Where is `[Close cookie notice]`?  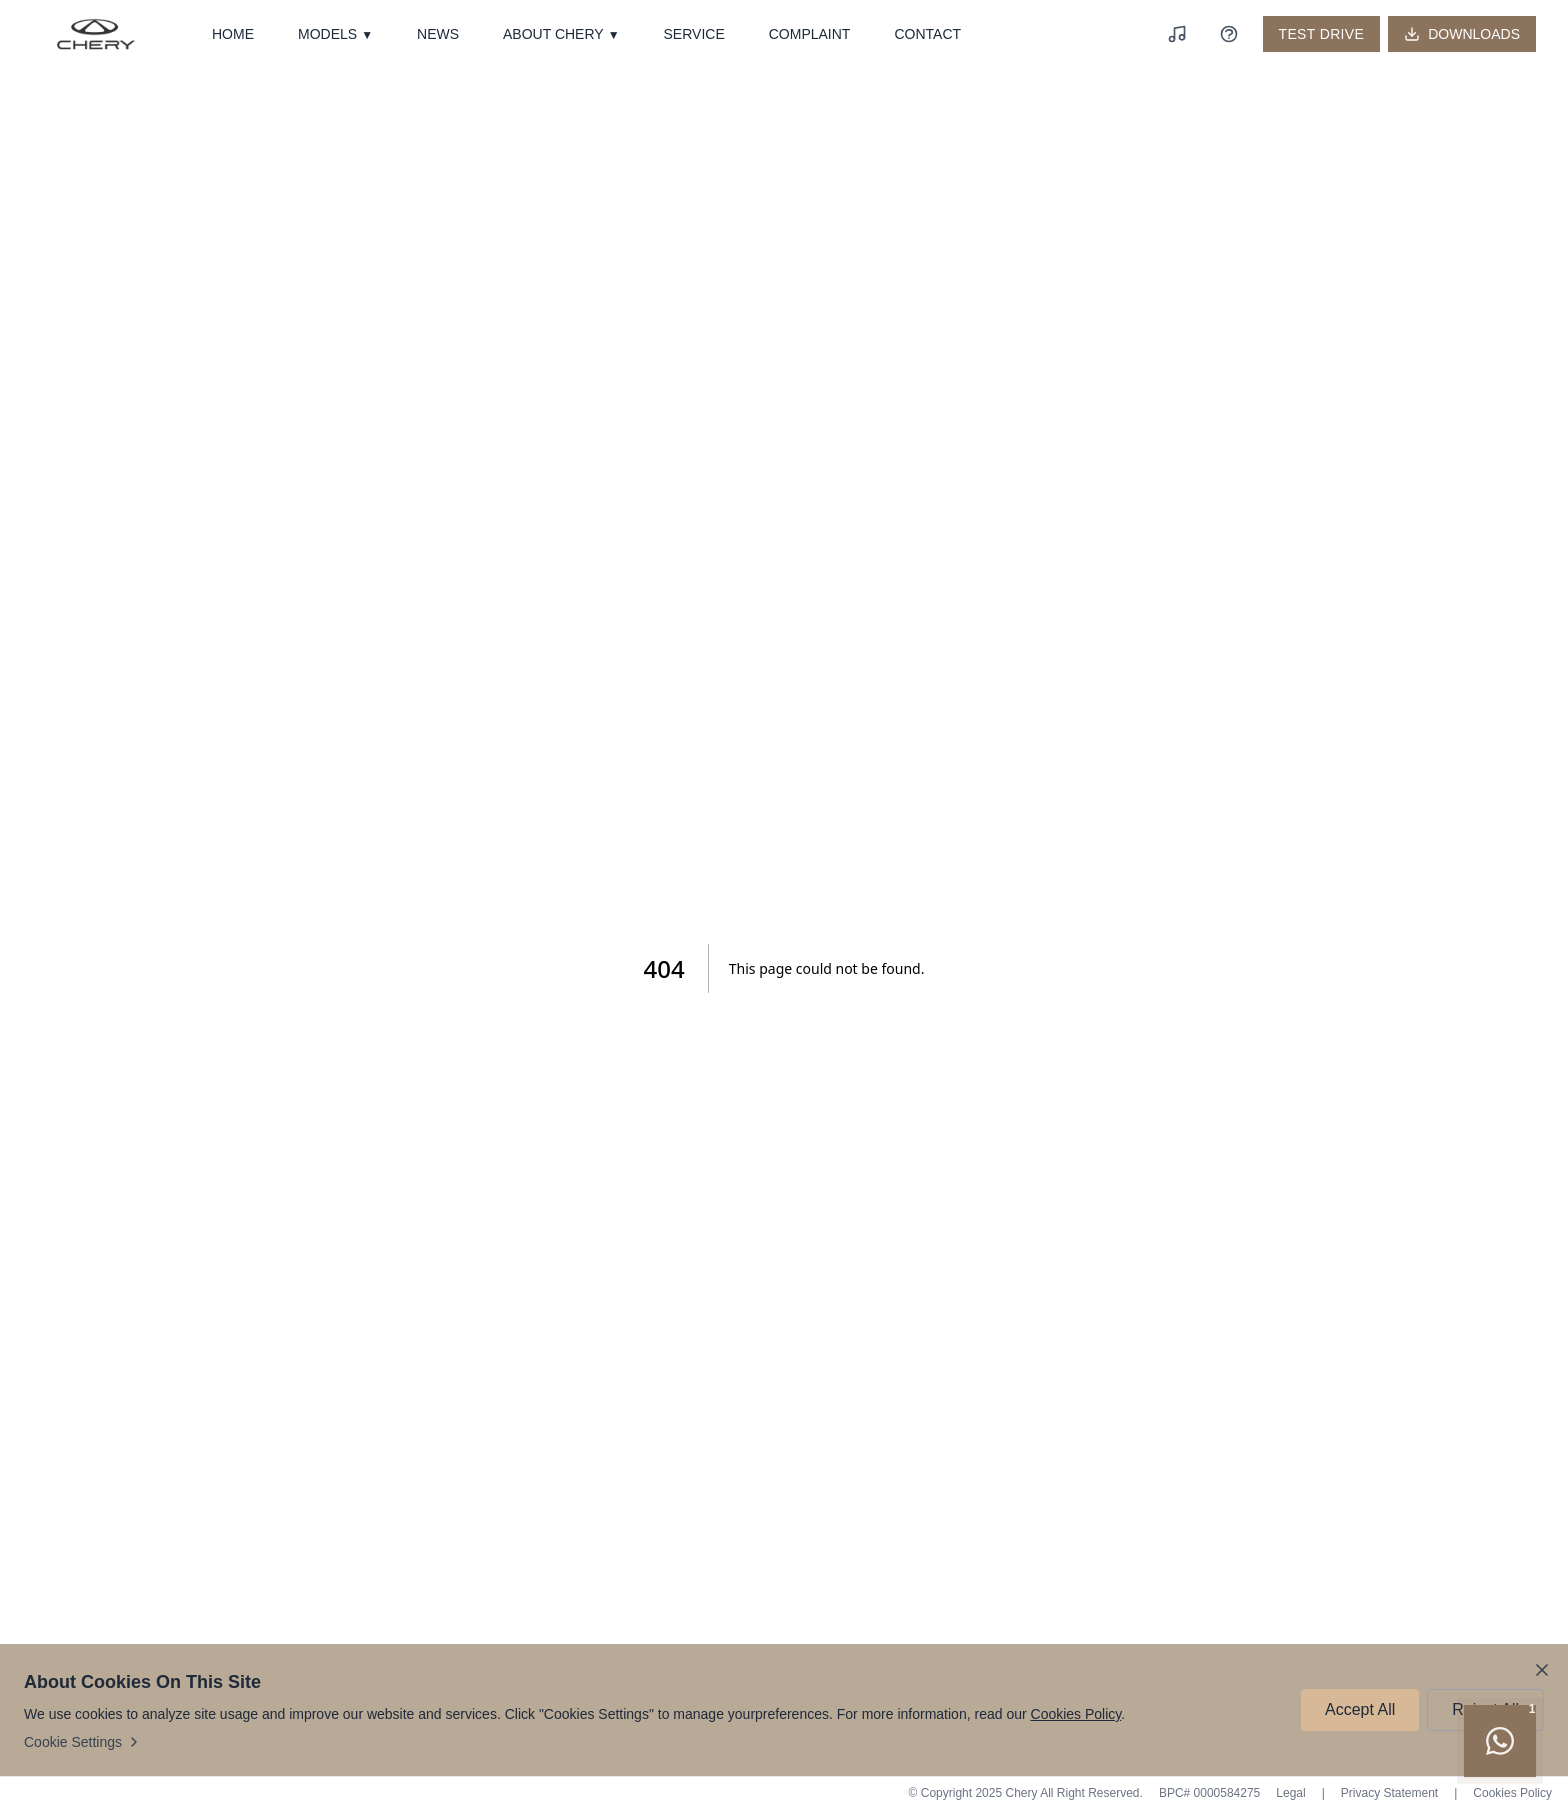
[Close cookie notice] is located at coordinates (1542, 1670).